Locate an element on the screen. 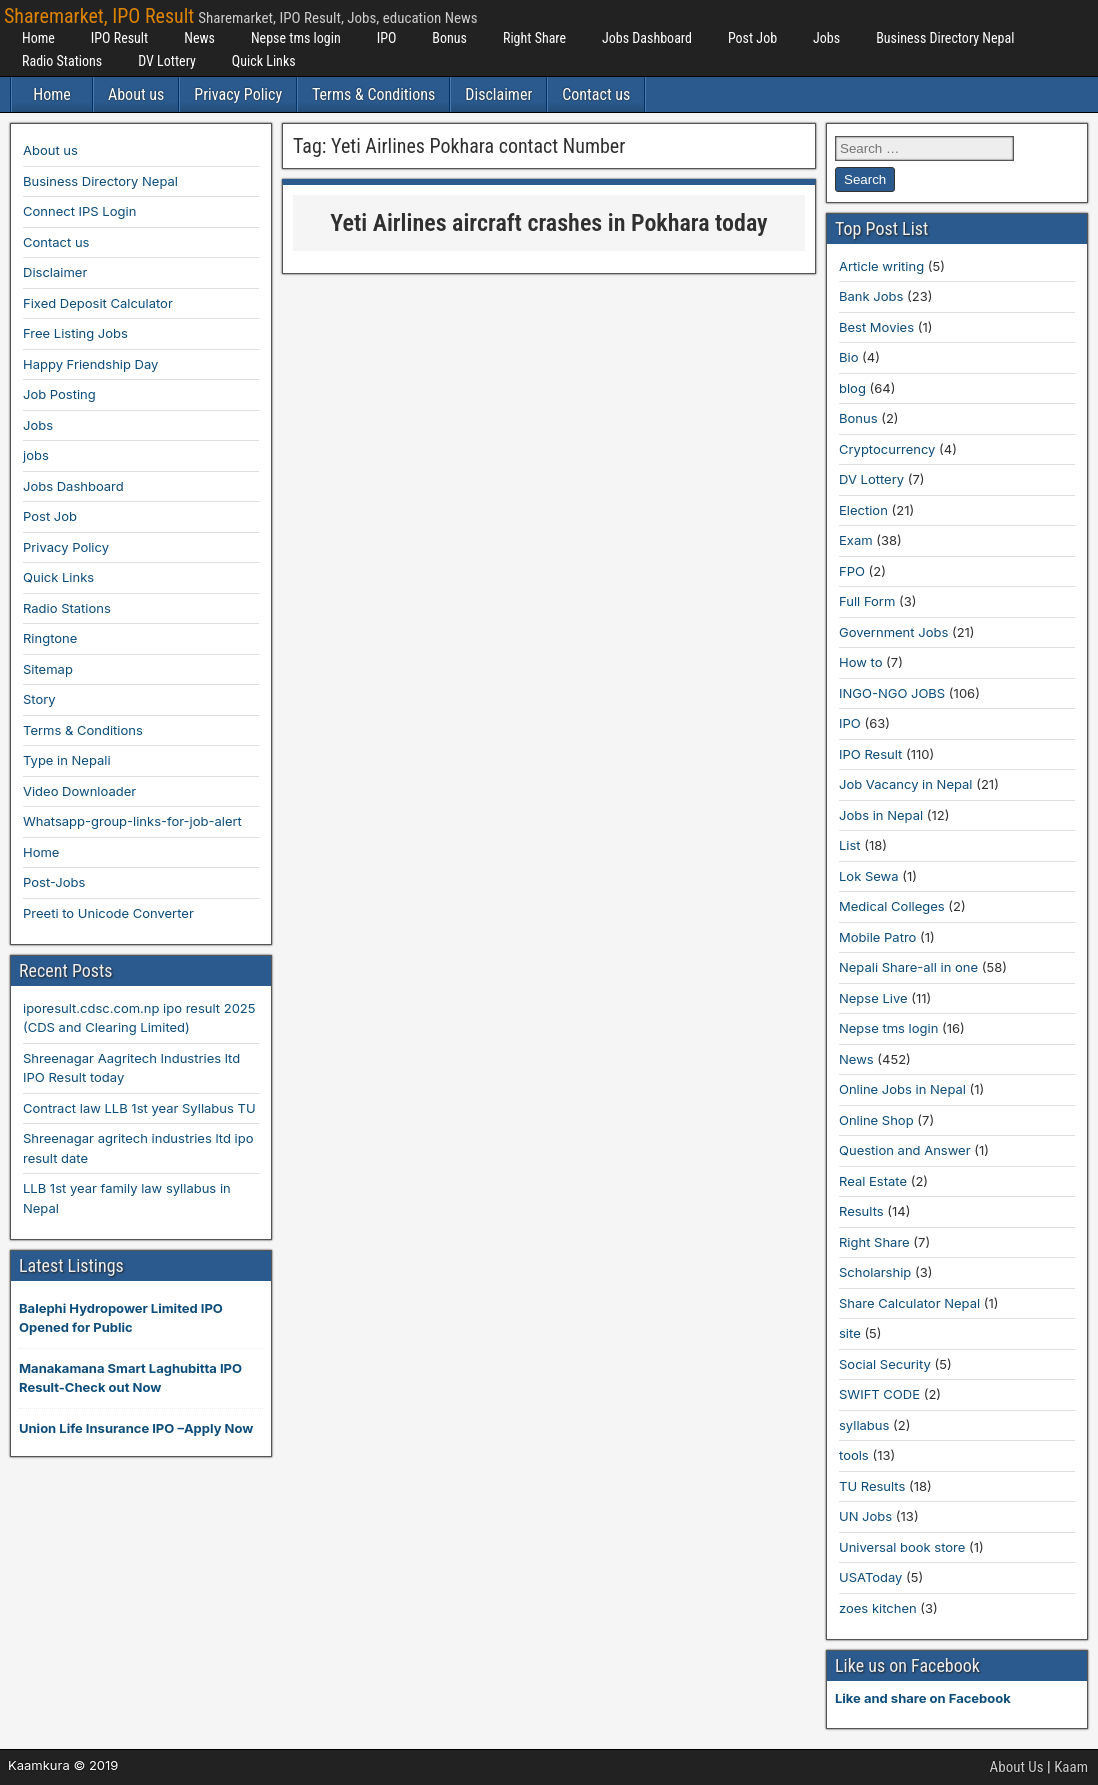 This screenshot has height=1785, width=1098. tools is located at coordinates (854, 1455).